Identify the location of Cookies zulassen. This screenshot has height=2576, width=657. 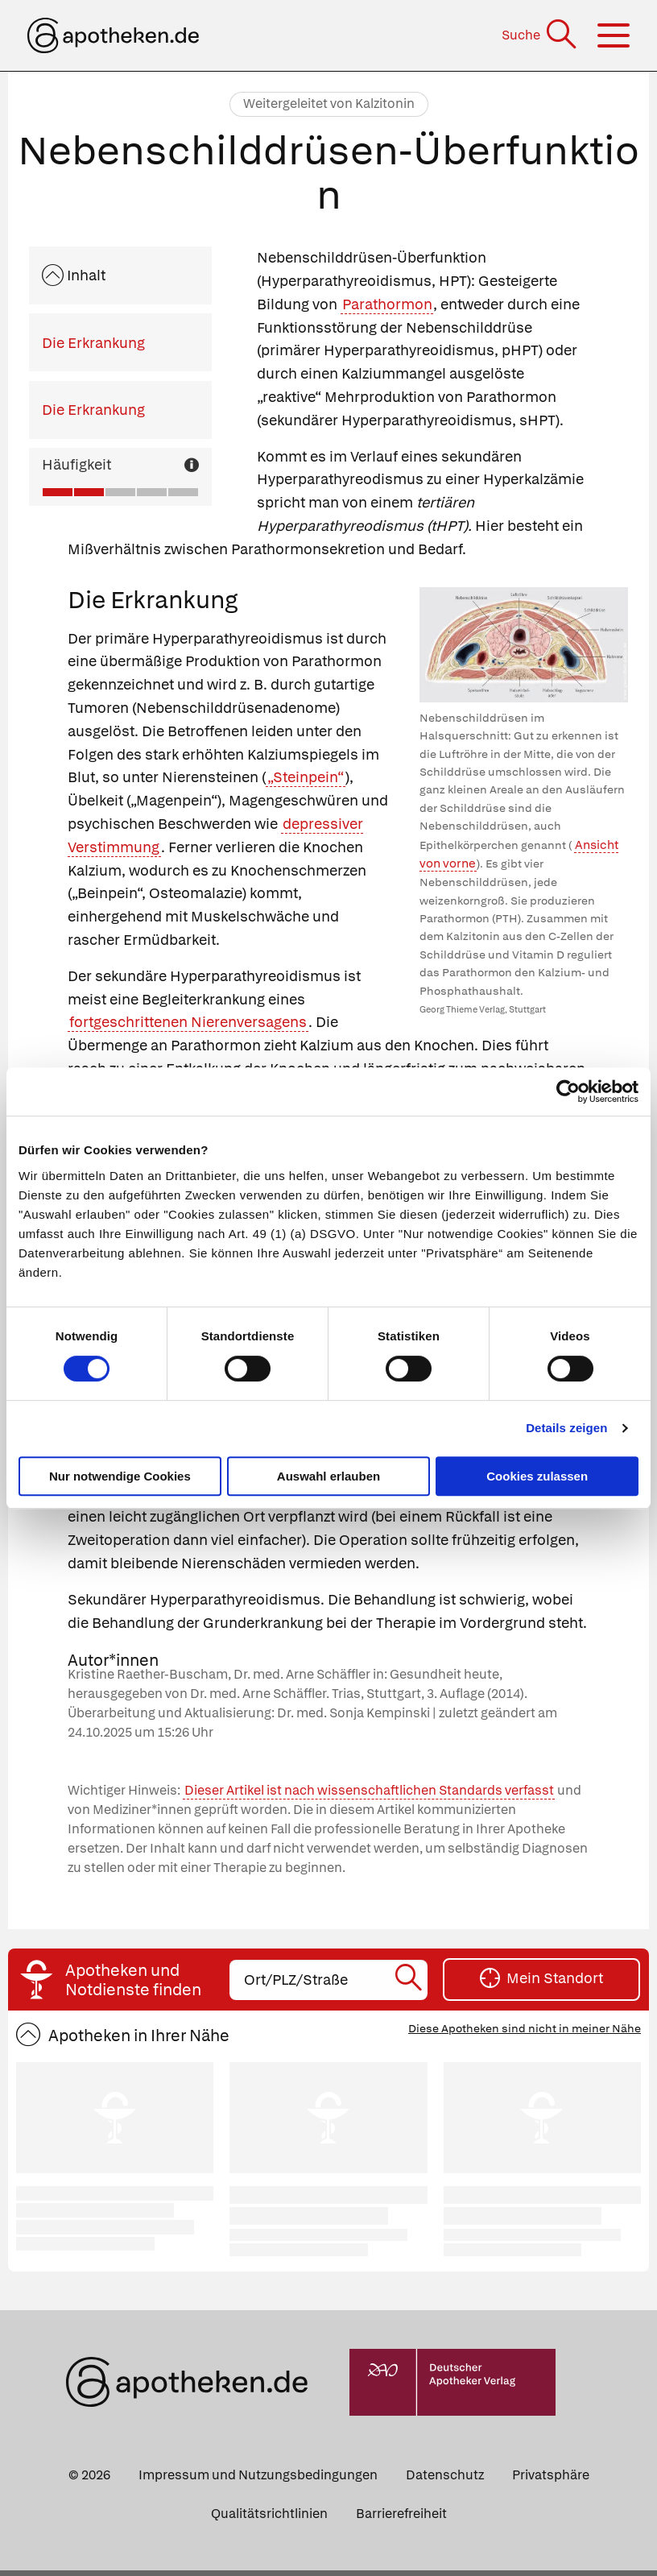
(537, 1476).